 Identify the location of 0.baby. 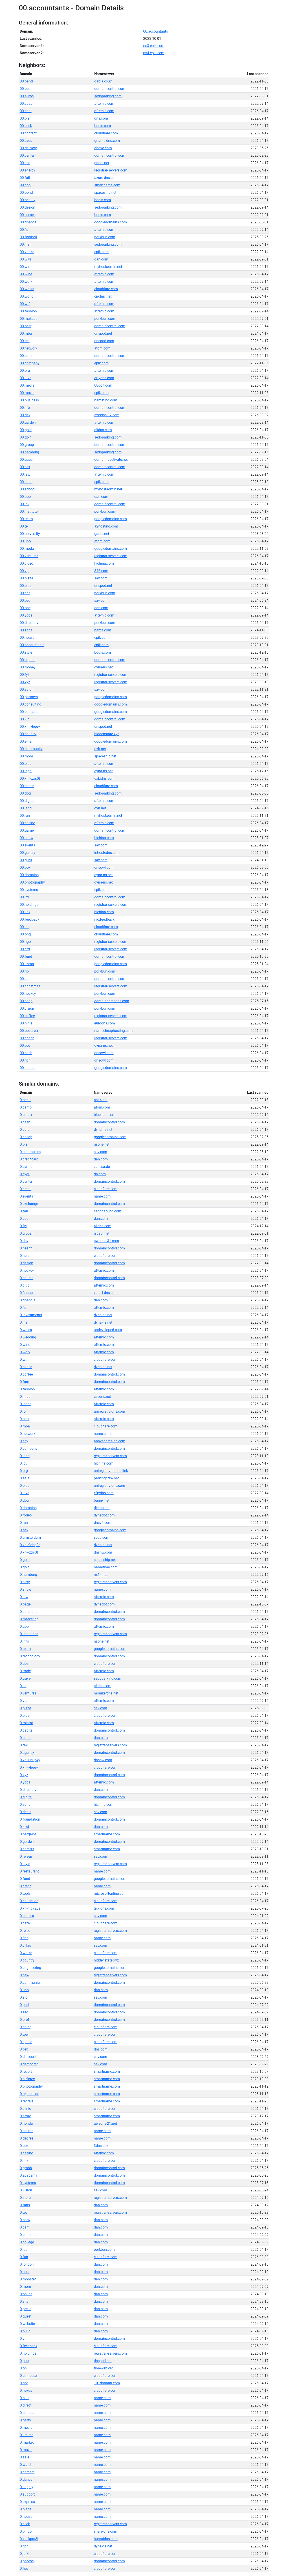
(25, 2220).